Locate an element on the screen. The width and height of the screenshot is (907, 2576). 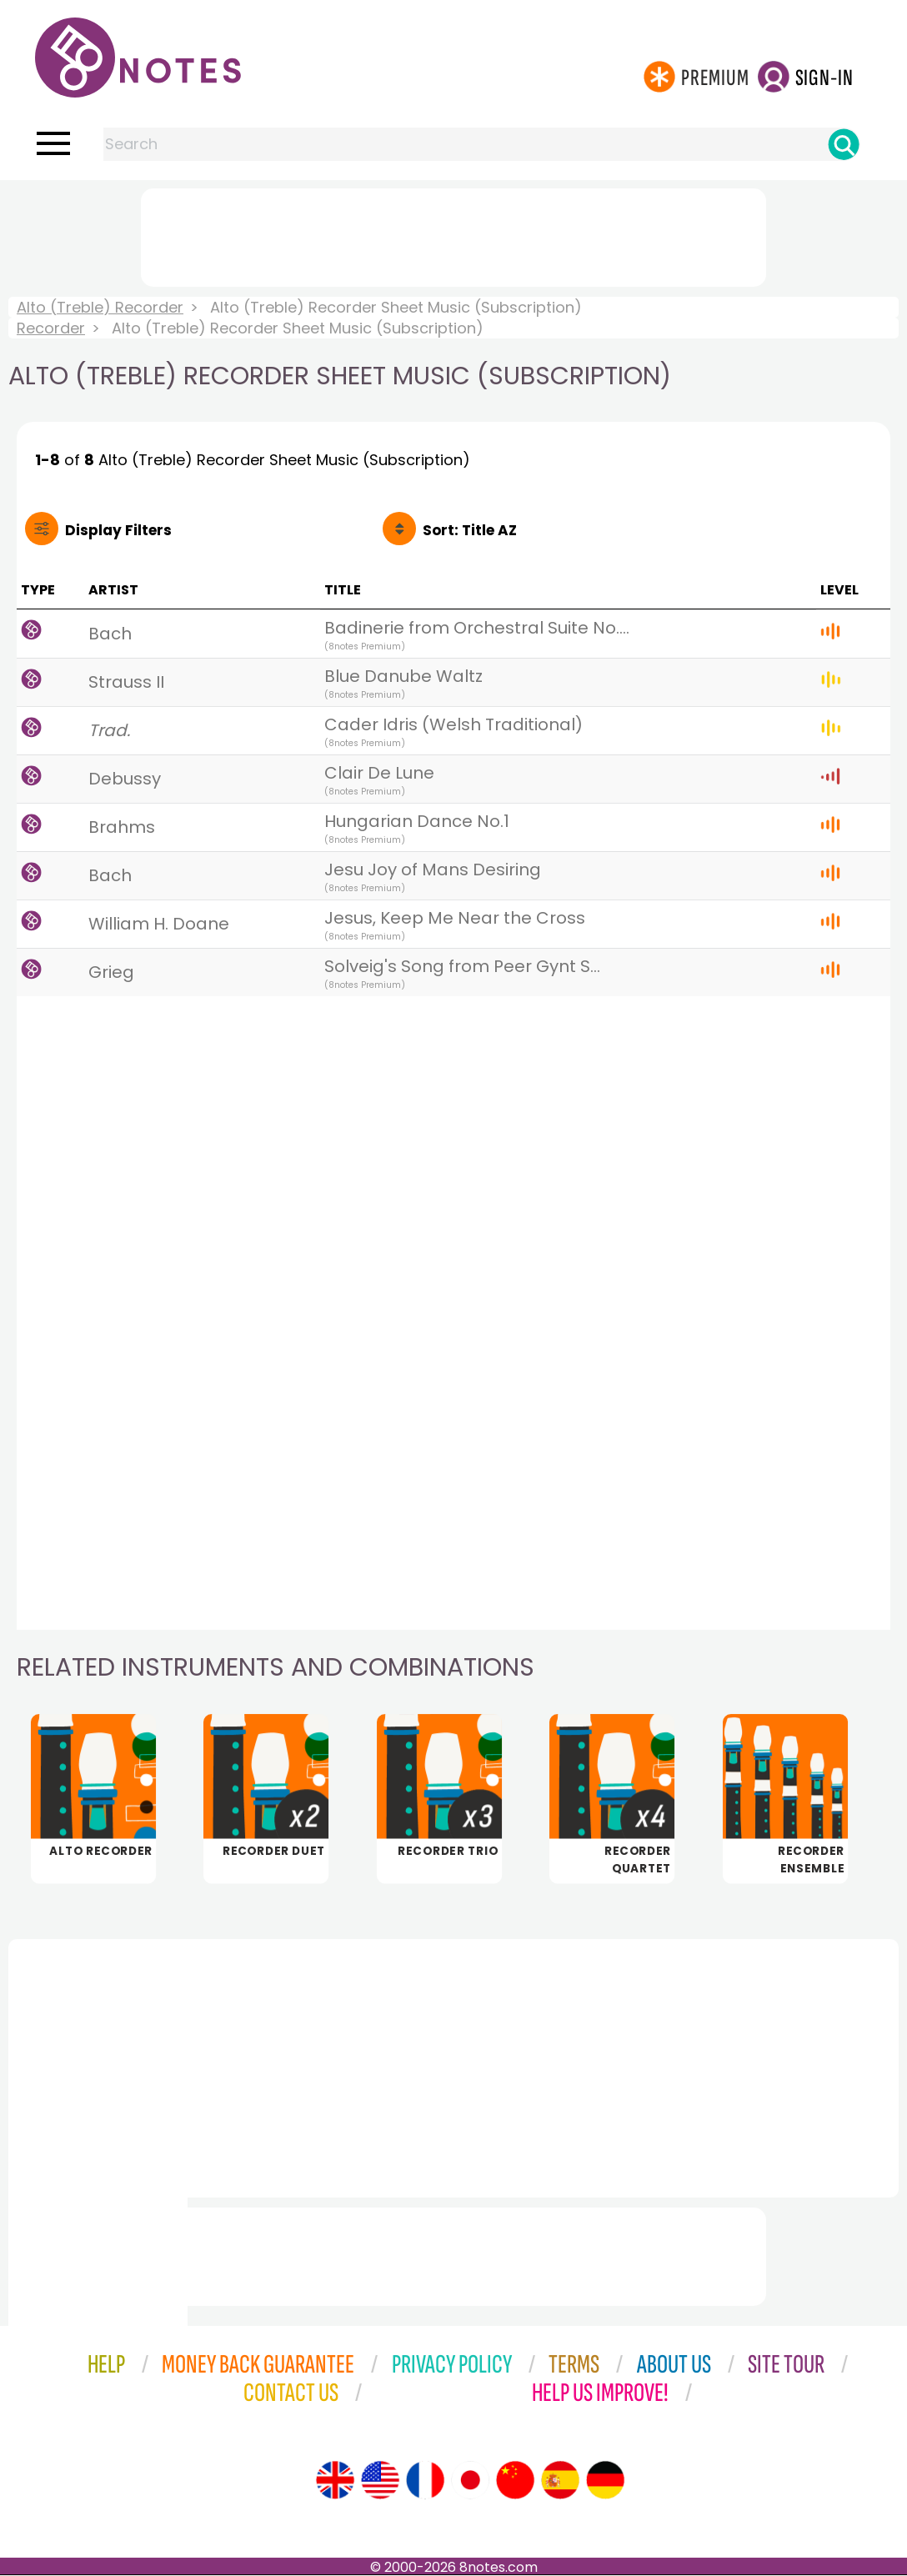
[Site tour (US English)] is located at coordinates (380, 2481).